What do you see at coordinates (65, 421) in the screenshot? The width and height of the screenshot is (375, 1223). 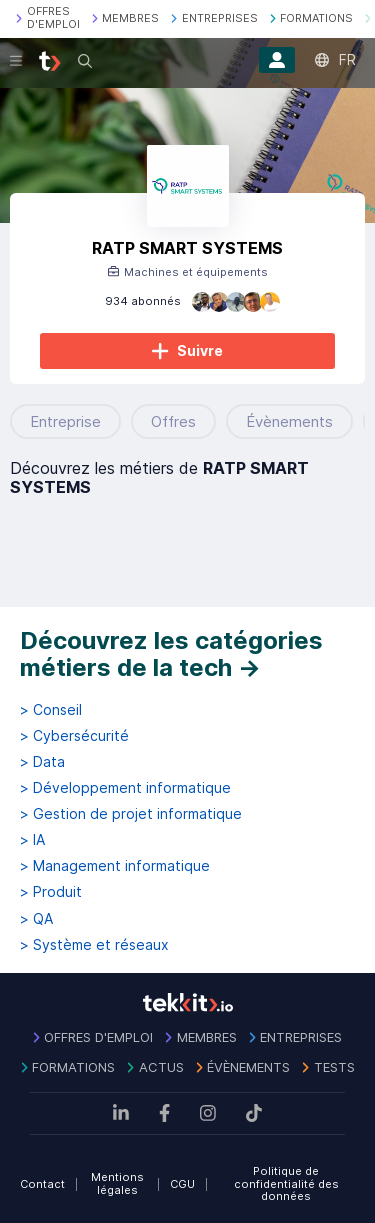 I see `Entreprise` at bounding box center [65, 421].